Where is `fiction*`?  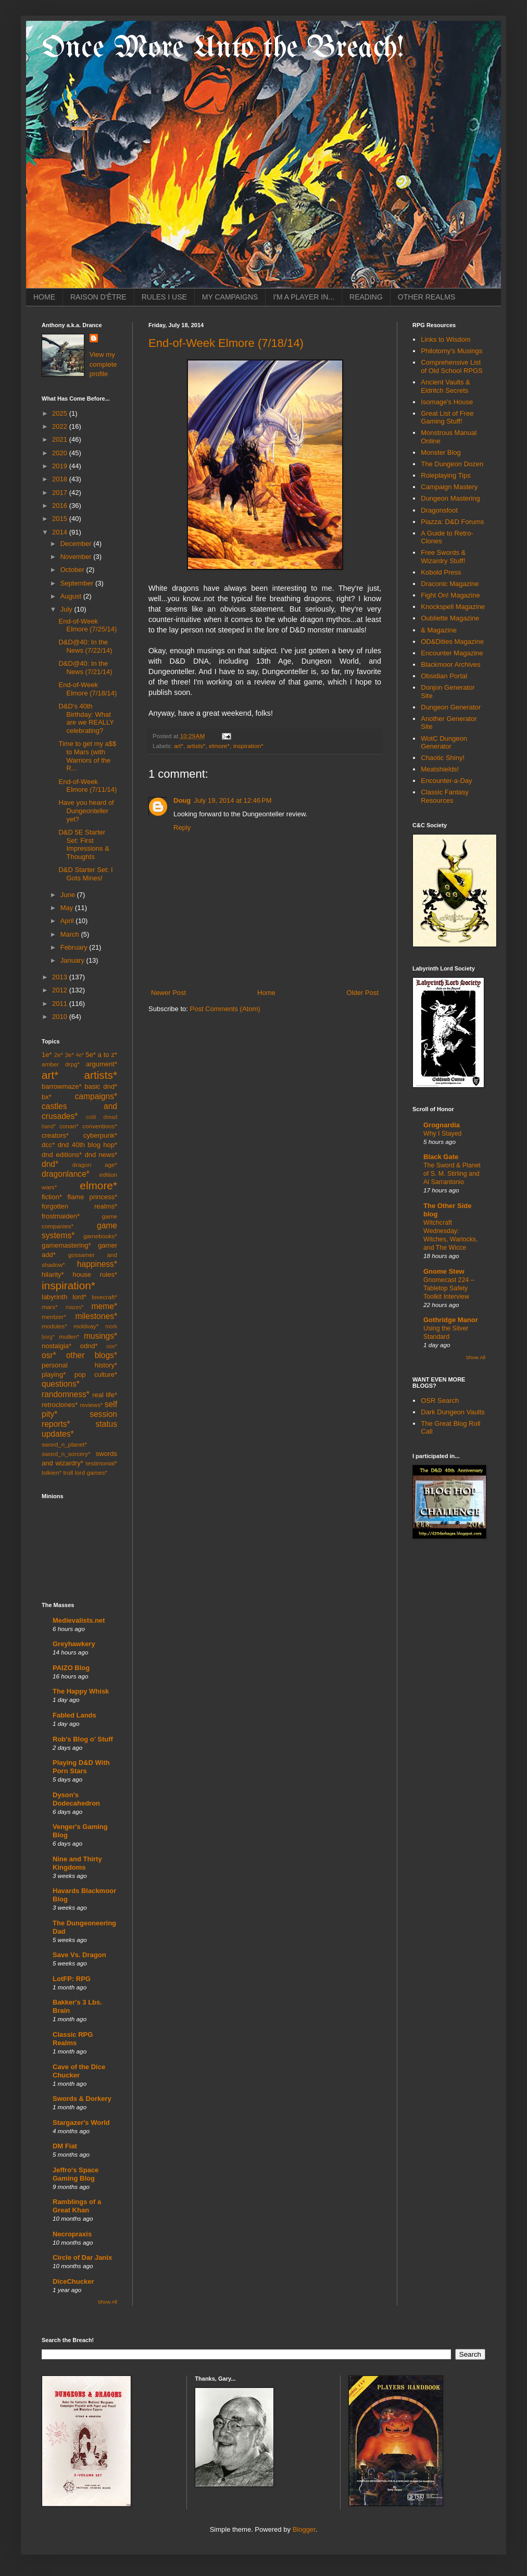
fiction* is located at coordinates (52, 1197).